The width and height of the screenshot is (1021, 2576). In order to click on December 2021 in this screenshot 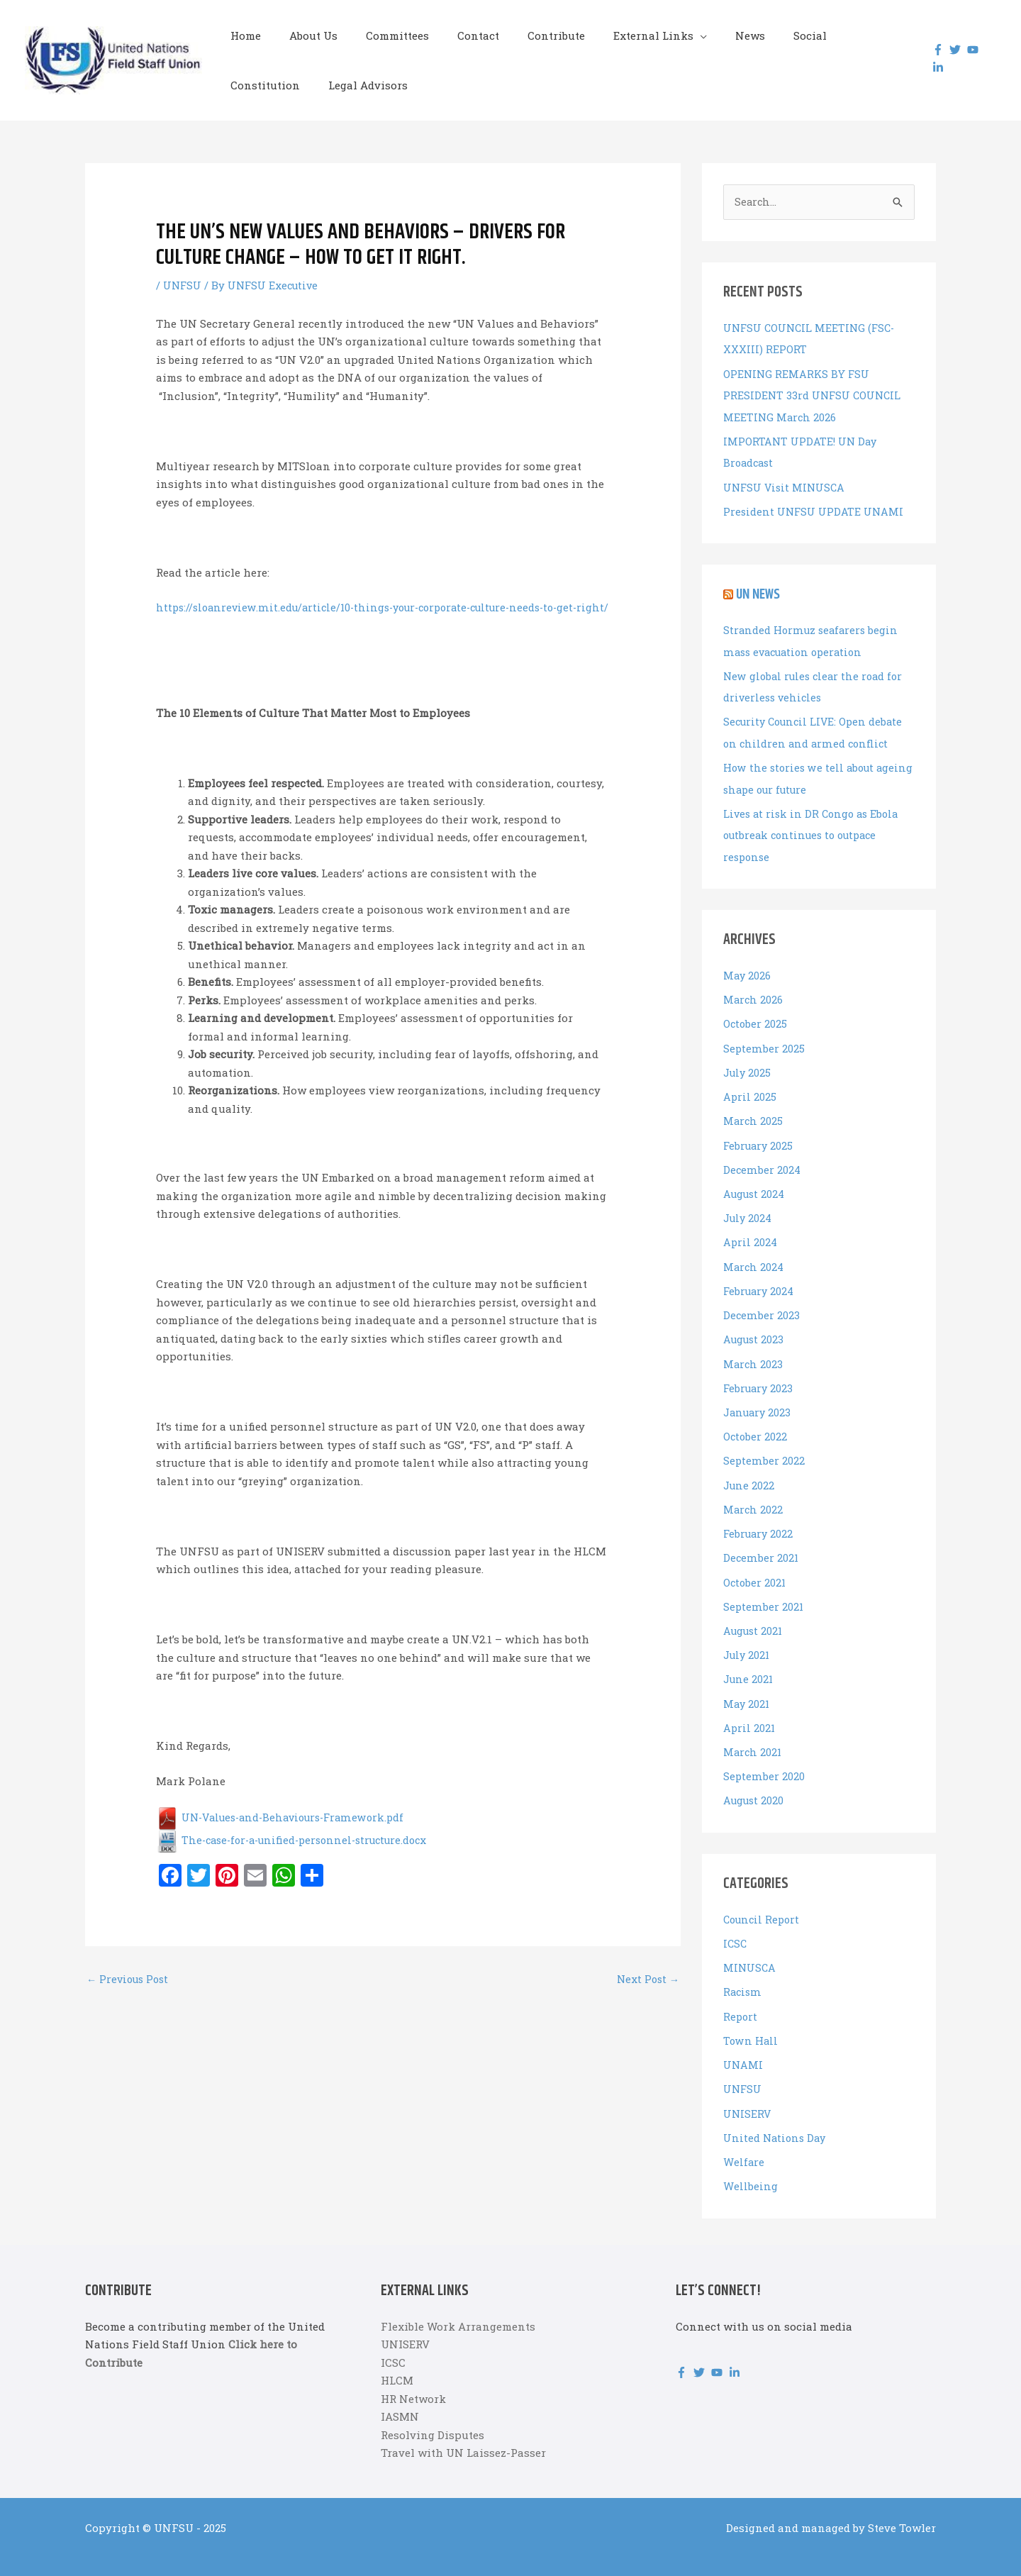, I will do `click(760, 1544)`.